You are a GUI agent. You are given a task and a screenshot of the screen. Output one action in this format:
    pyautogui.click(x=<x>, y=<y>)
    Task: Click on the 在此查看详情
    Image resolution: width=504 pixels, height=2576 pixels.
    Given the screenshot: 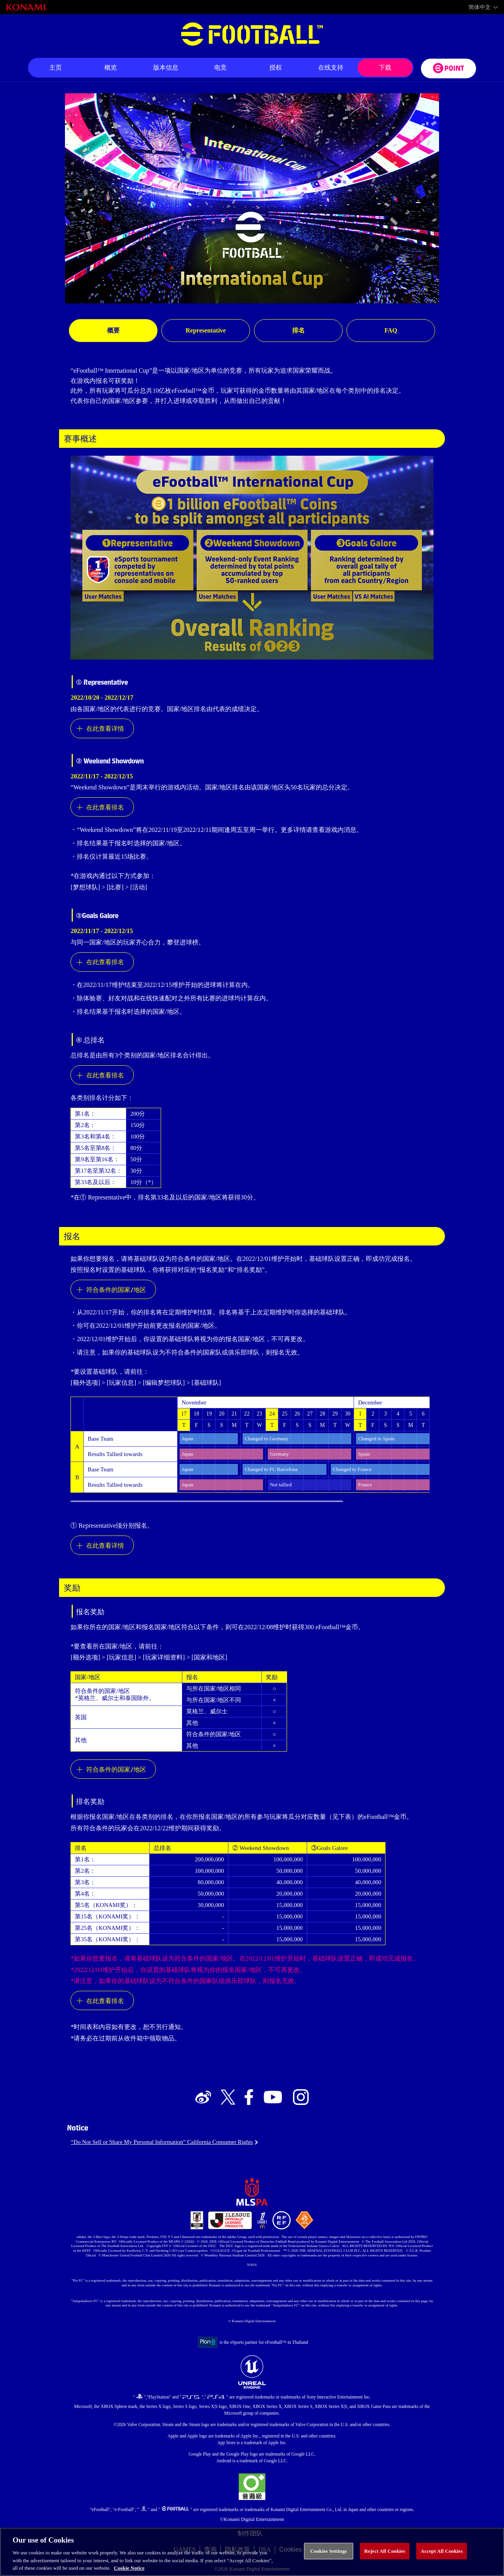 What is the action you would take?
    pyautogui.click(x=105, y=728)
    